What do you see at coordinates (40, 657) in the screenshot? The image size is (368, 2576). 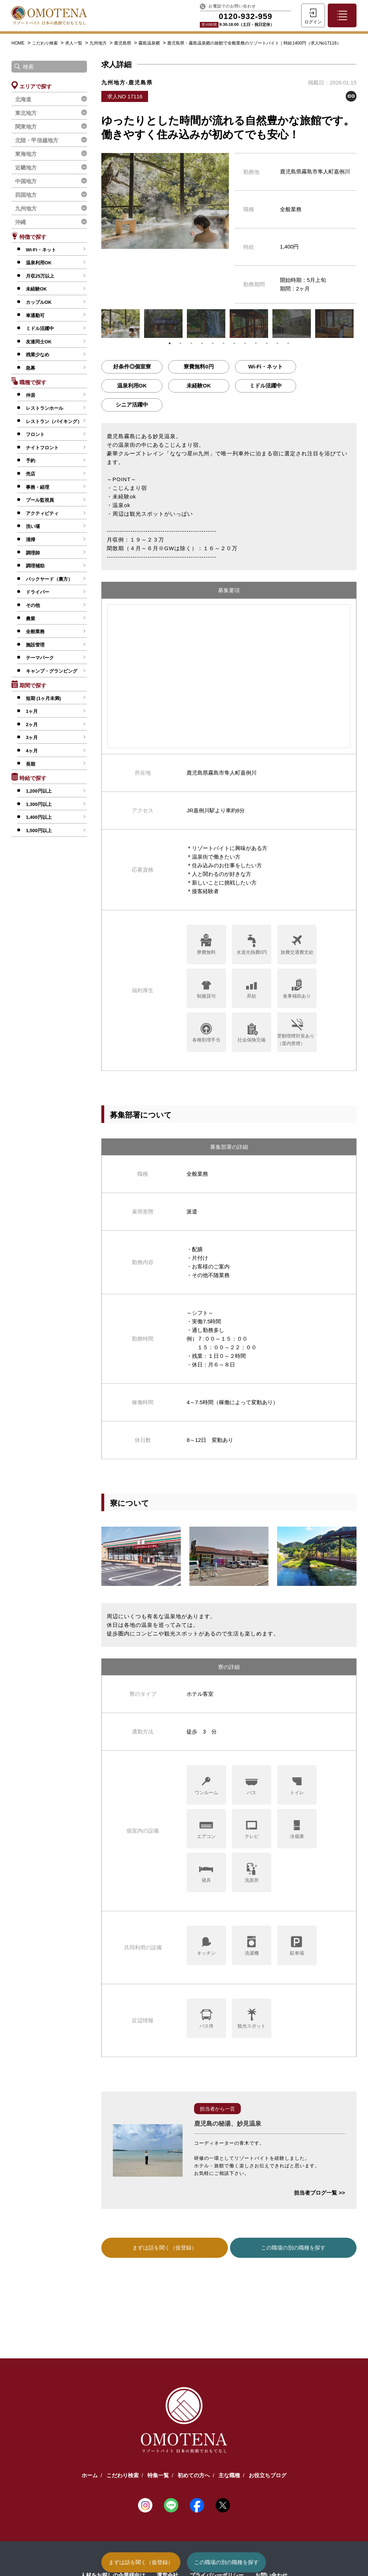 I see `テーマパーク` at bounding box center [40, 657].